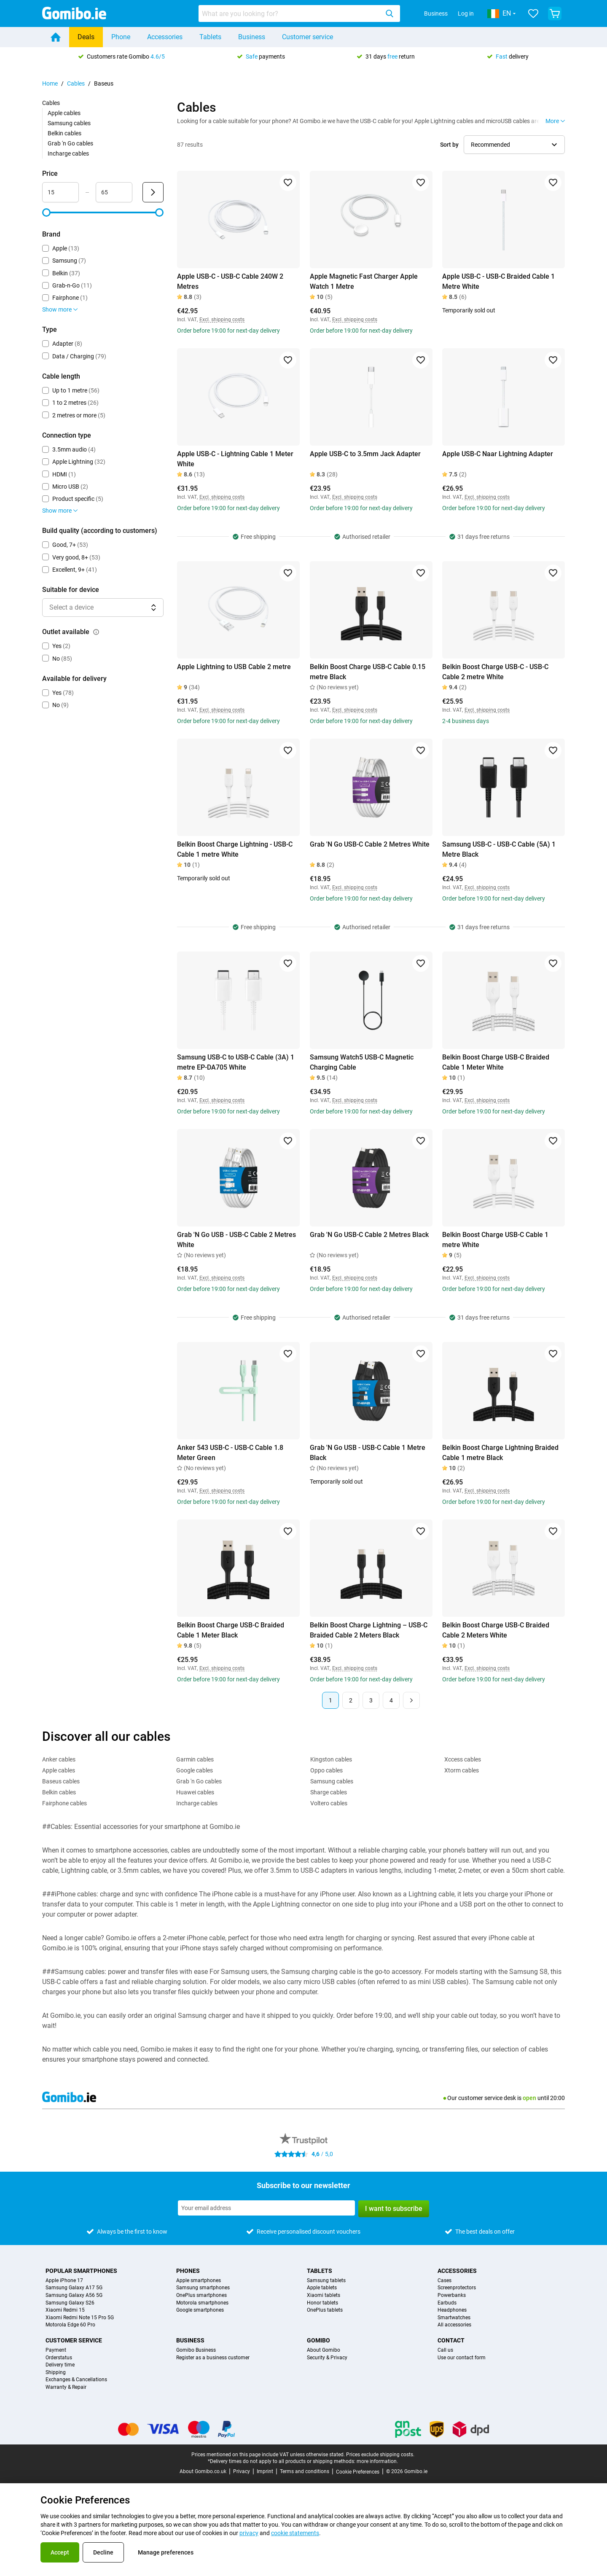 The width and height of the screenshot is (607, 2576). I want to click on Xccess cables, so click(462, 1759).